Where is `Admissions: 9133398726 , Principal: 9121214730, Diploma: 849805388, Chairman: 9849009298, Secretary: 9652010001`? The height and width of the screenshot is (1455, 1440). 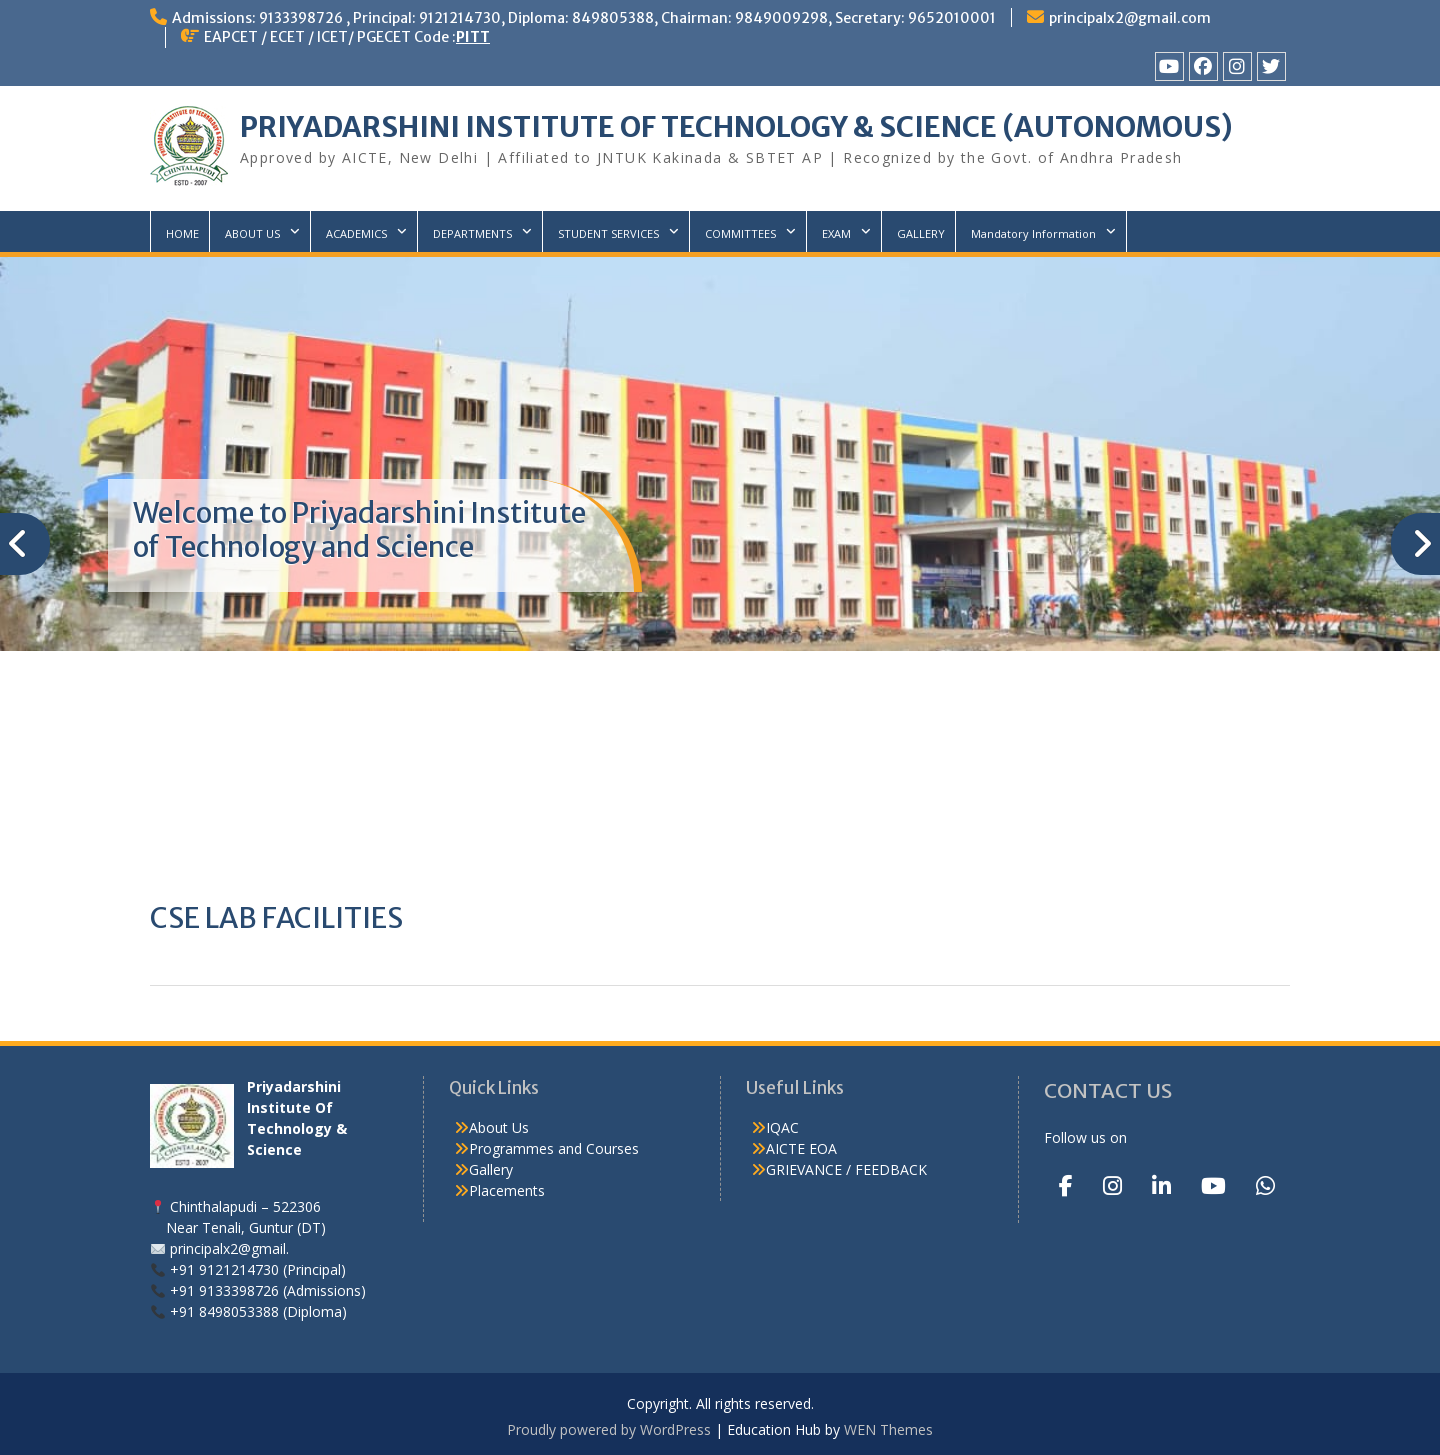 Admissions: 9133398726 , Principal: 9121214730, Diploma: 849805388, Chairman: 9849009298, Secretary: 9652010001 is located at coordinates (584, 18).